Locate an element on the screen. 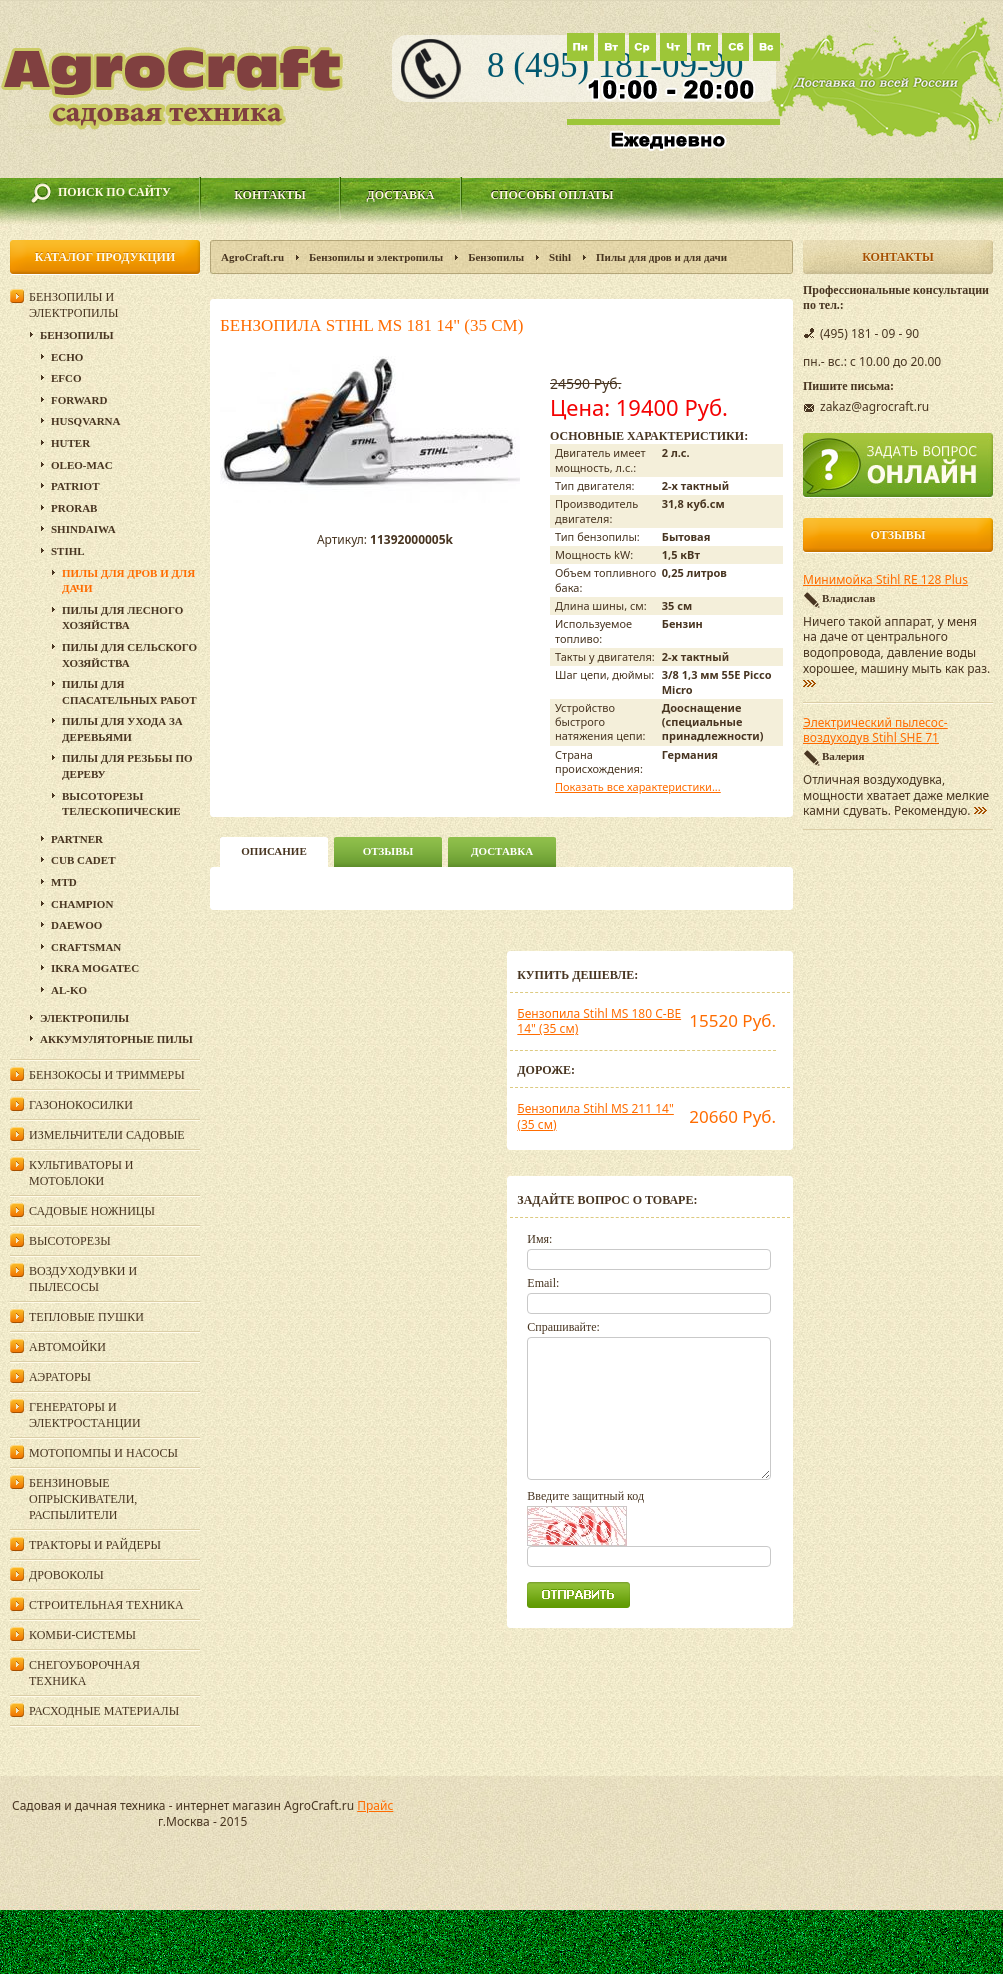 The width and height of the screenshot is (1003, 1974). Бензопилы is located at coordinates (496, 257).